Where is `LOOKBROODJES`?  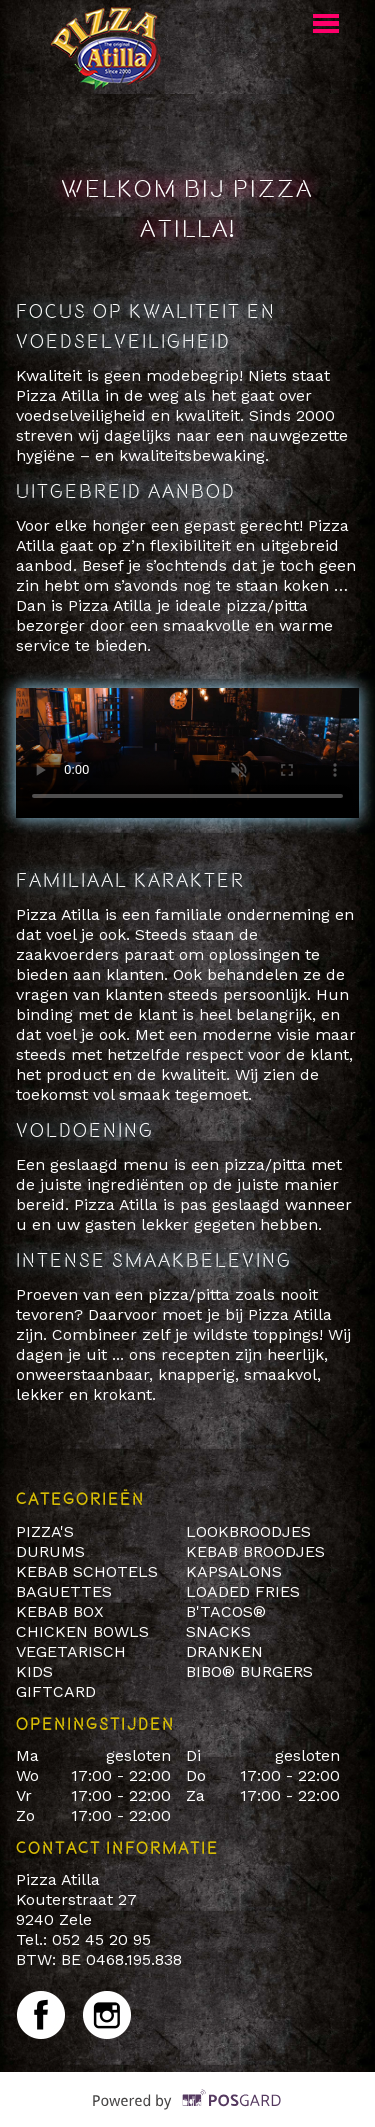
LOOKBROODJES is located at coordinates (248, 1531).